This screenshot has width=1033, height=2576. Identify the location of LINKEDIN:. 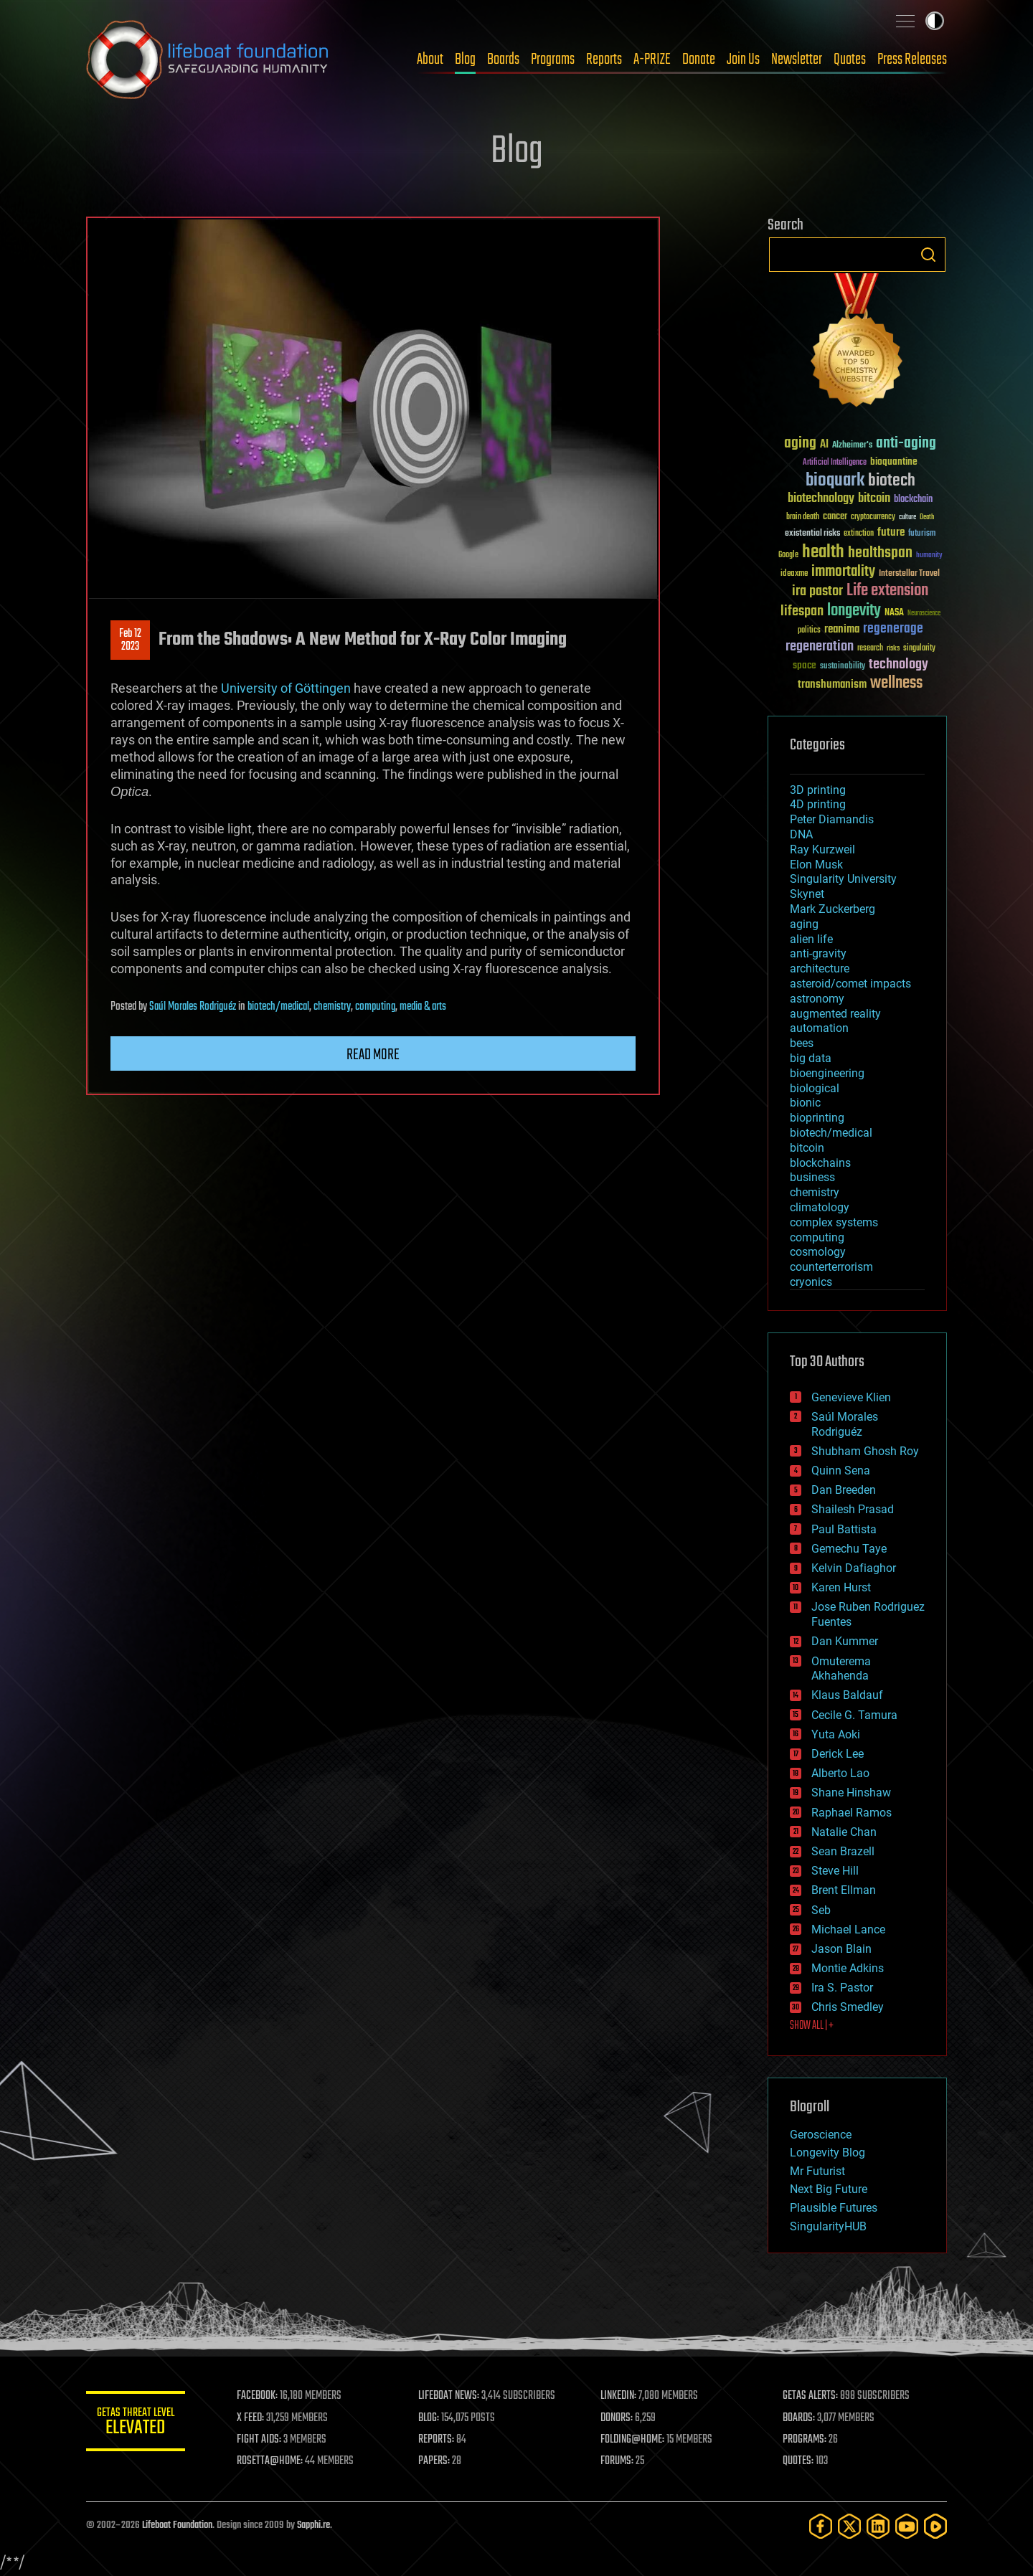
(620, 2396).